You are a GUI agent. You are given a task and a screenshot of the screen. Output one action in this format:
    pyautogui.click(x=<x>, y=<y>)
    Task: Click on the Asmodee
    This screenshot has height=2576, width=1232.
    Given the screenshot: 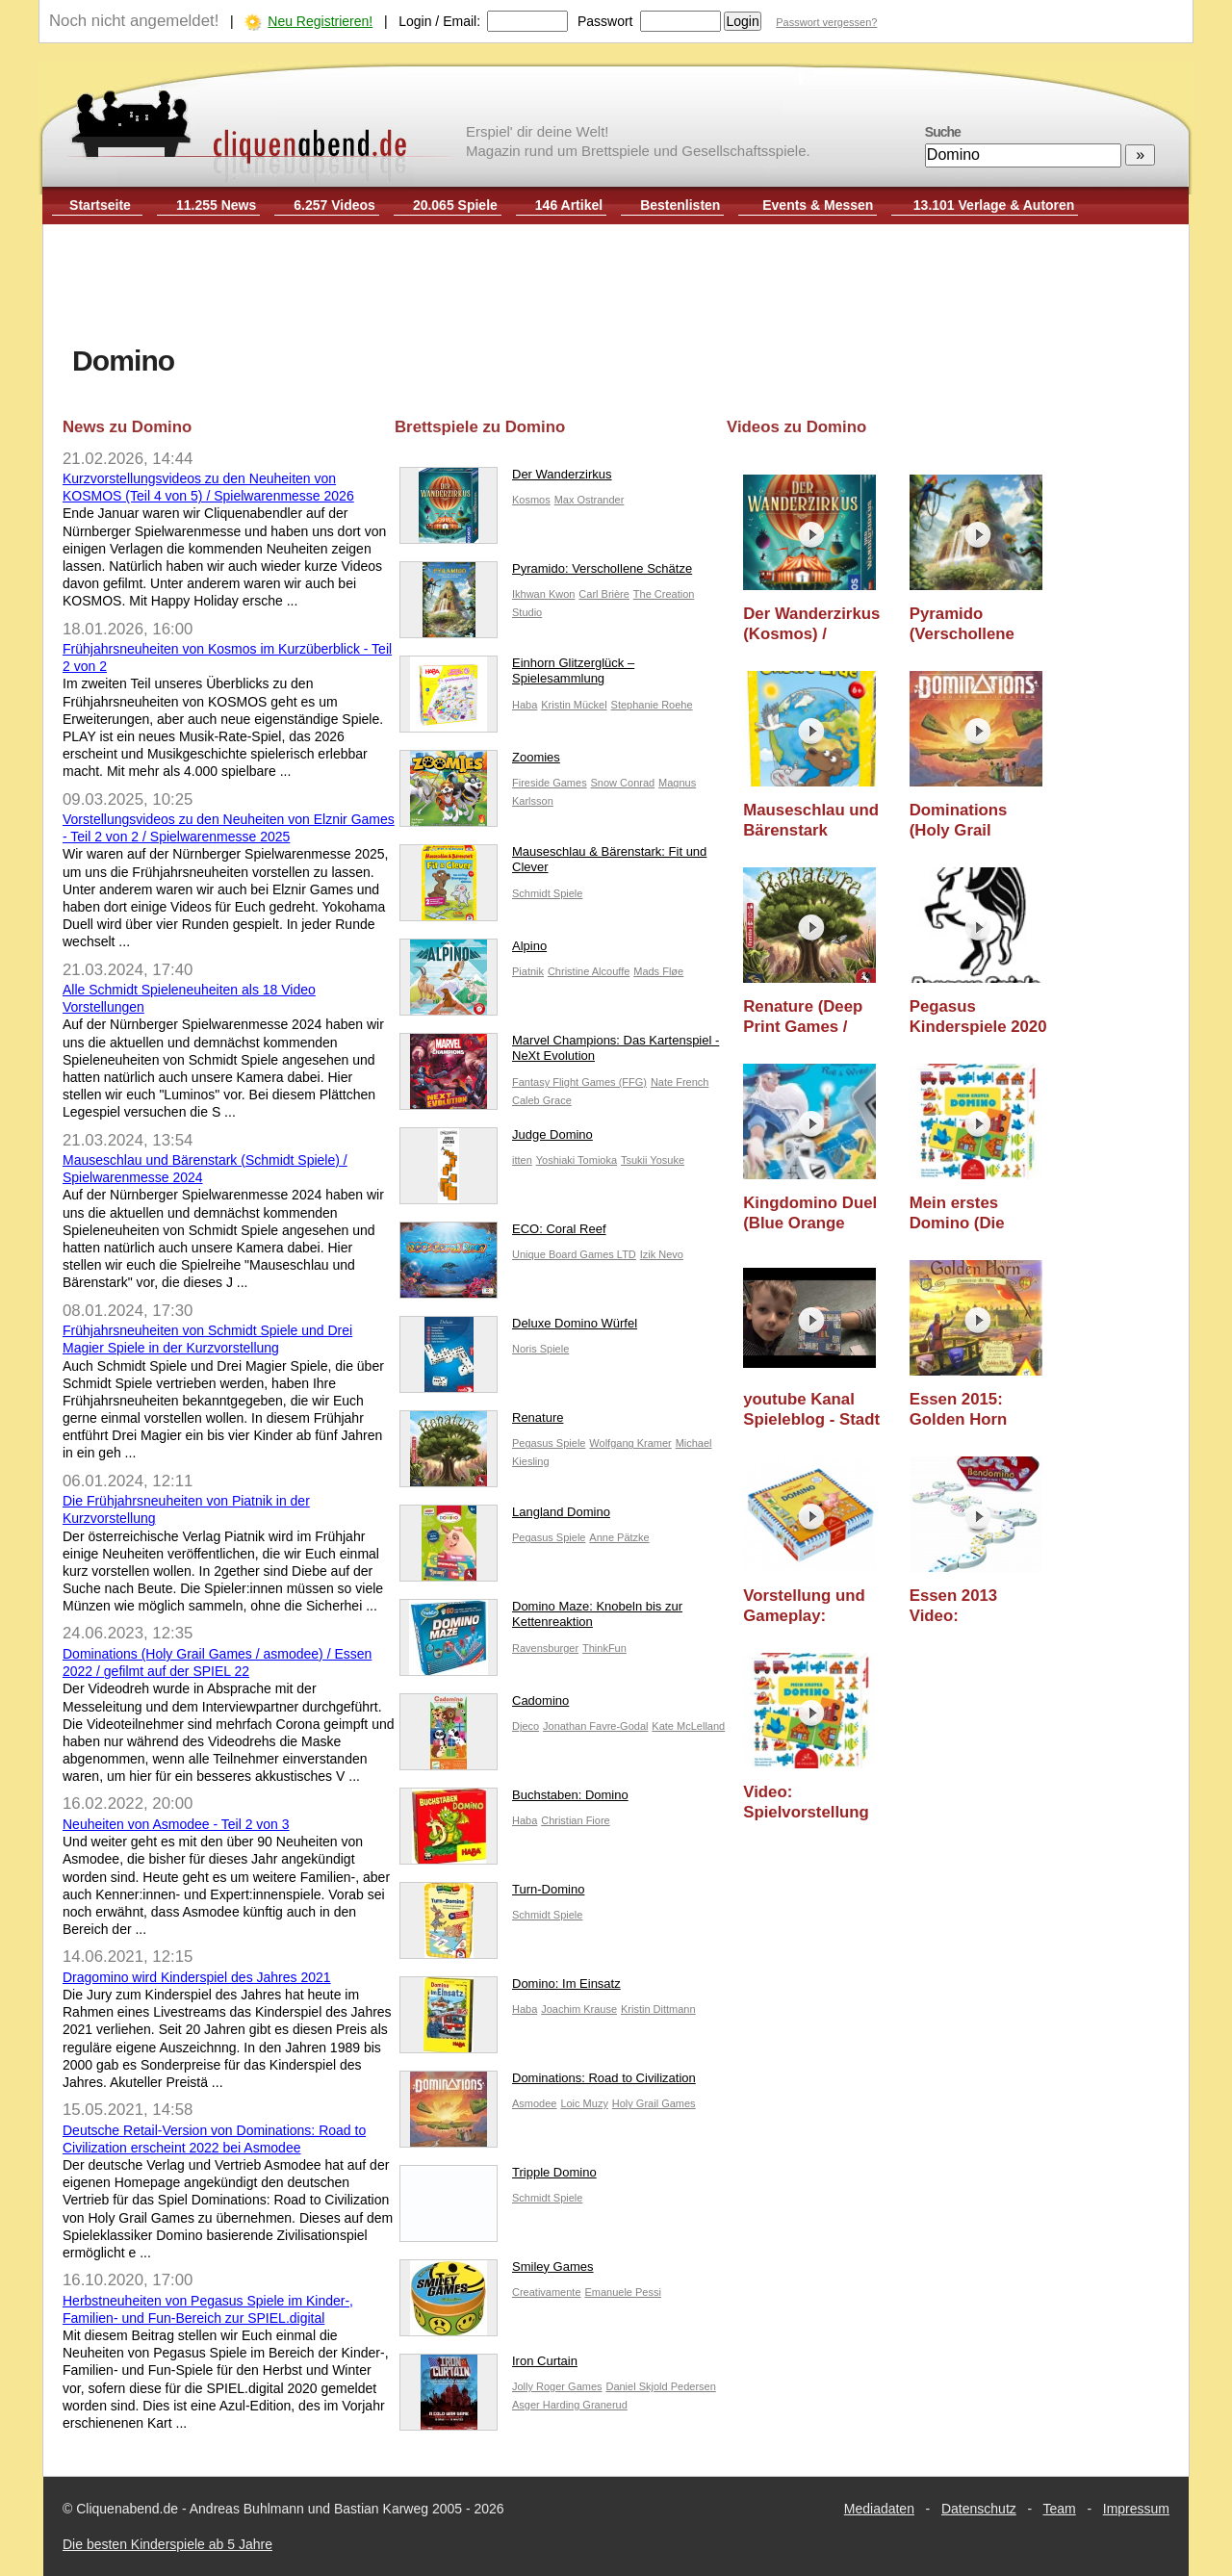 What is the action you would take?
    pyautogui.click(x=534, y=2103)
    